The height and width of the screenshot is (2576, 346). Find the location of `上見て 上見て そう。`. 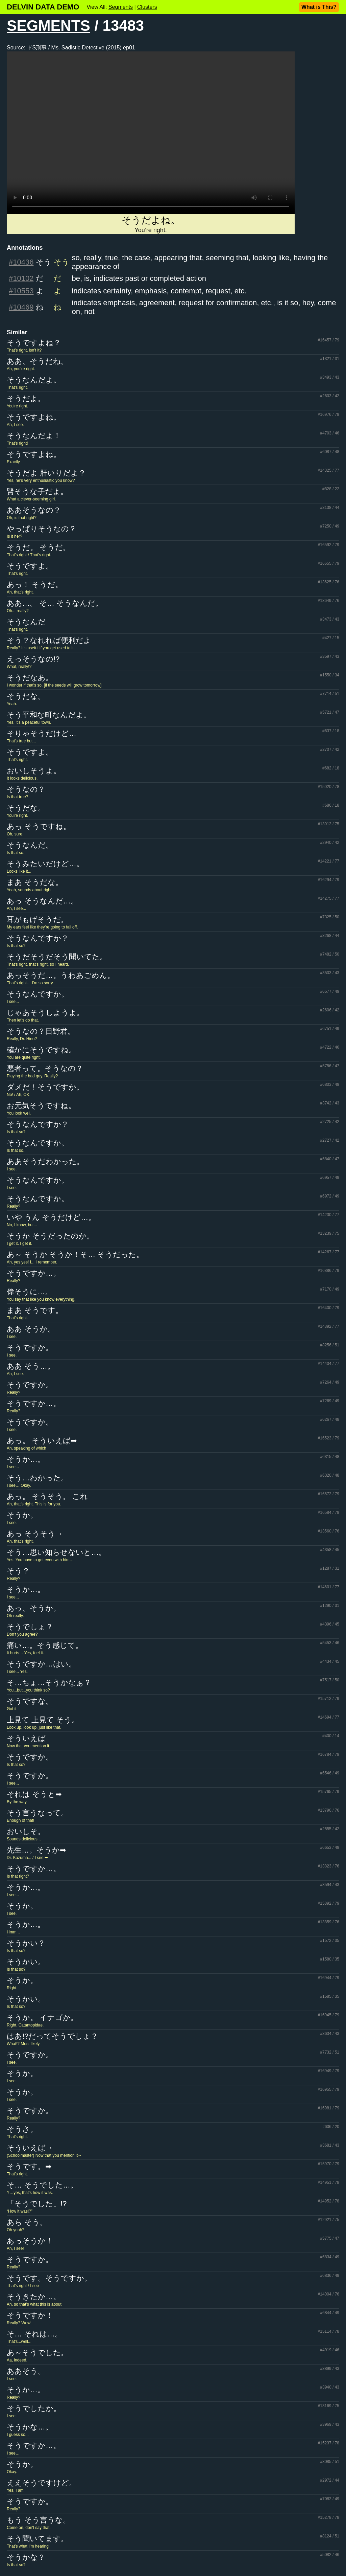

上見て 上見て そう。 is located at coordinates (43, 1720).